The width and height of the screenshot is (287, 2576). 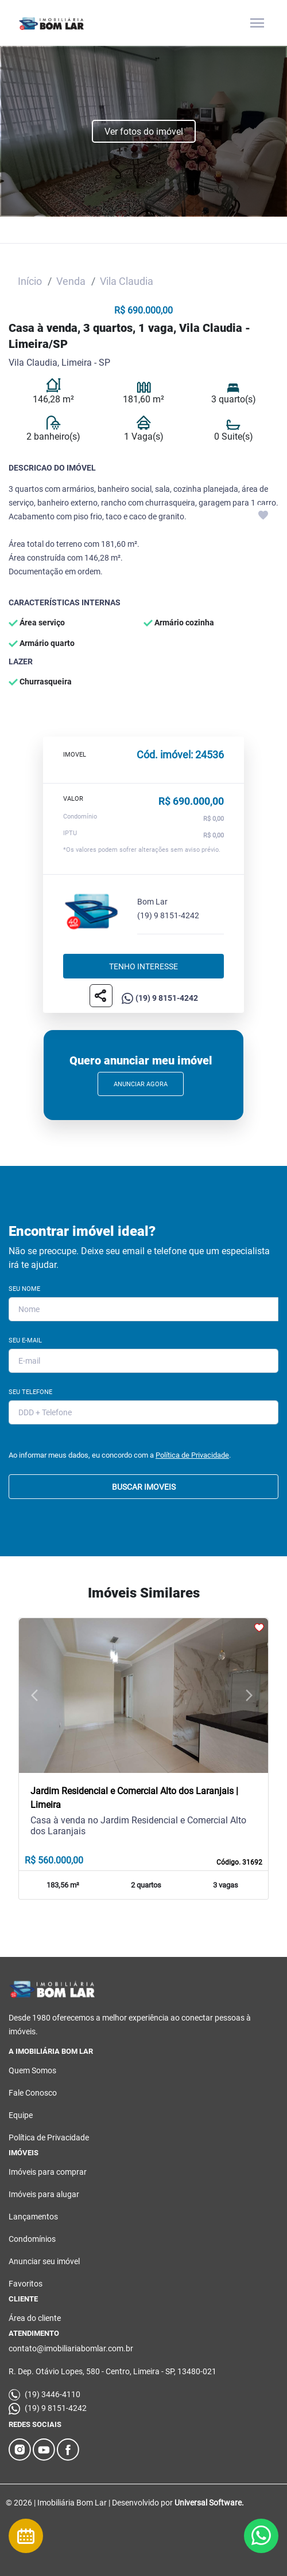 What do you see at coordinates (25, 2283) in the screenshot?
I see `Favoritos` at bounding box center [25, 2283].